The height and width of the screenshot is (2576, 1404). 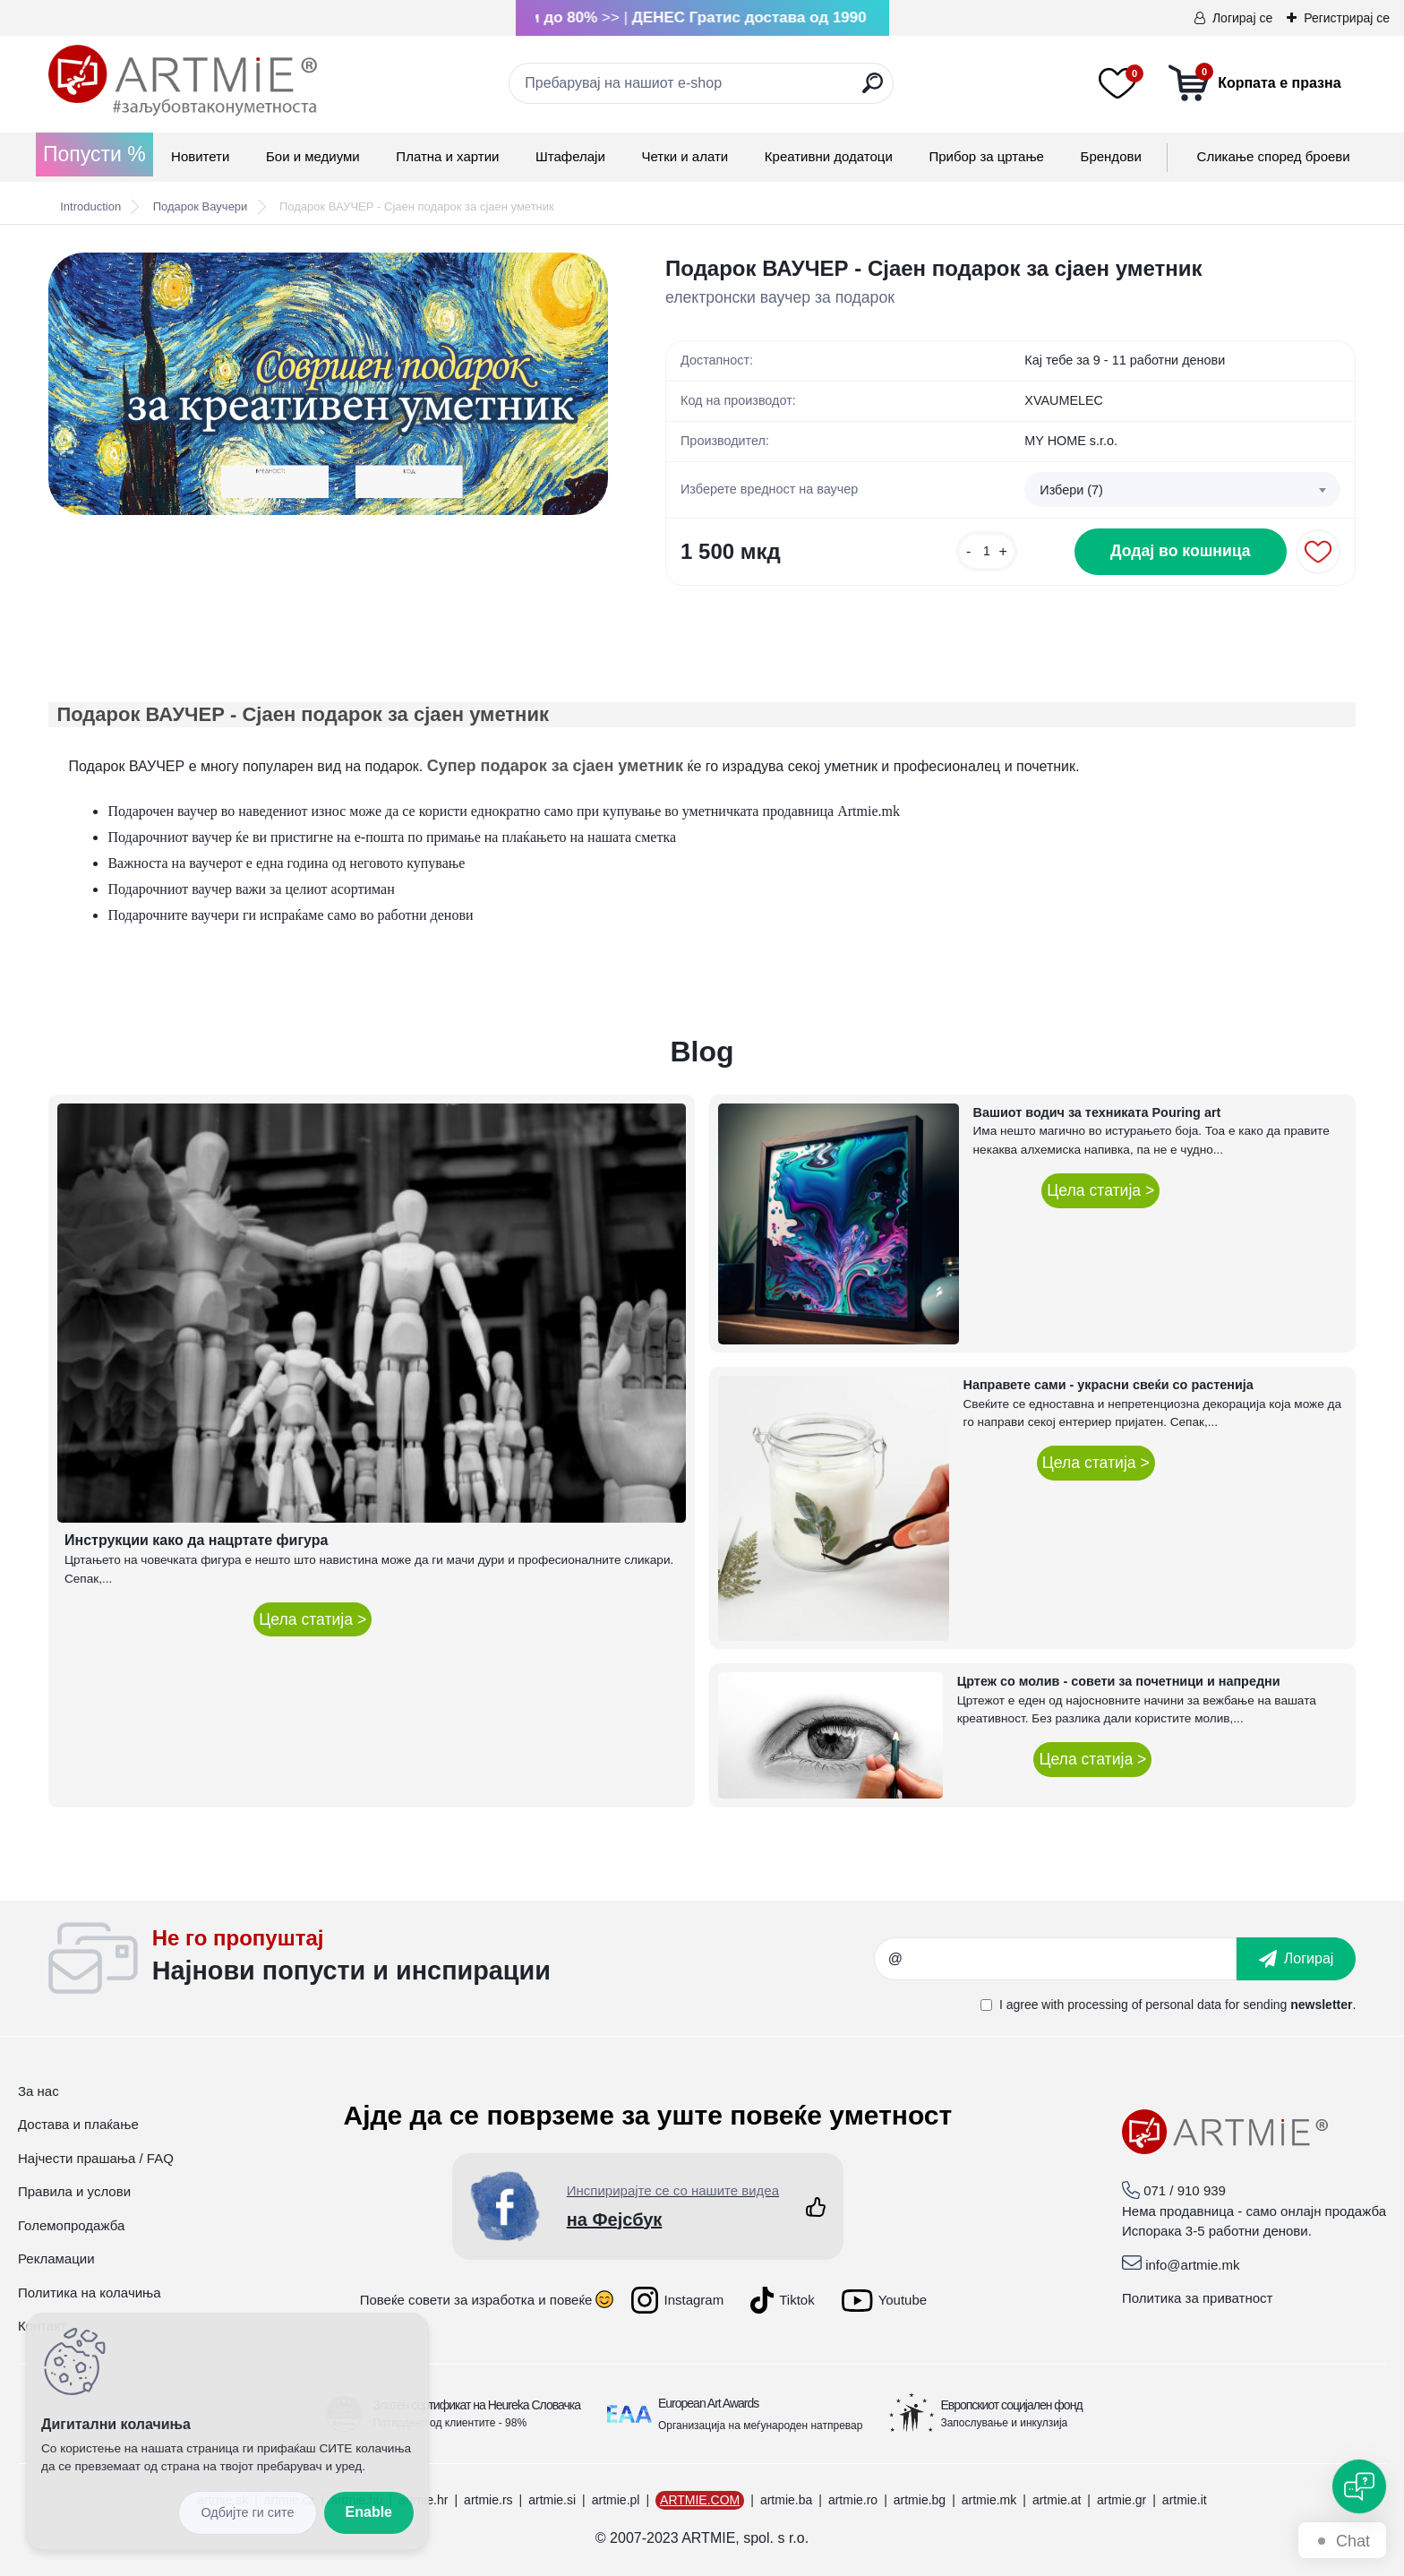 What do you see at coordinates (74, 2191) in the screenshot?
I see `Правила и услови` at bounding box center [74, 2191].